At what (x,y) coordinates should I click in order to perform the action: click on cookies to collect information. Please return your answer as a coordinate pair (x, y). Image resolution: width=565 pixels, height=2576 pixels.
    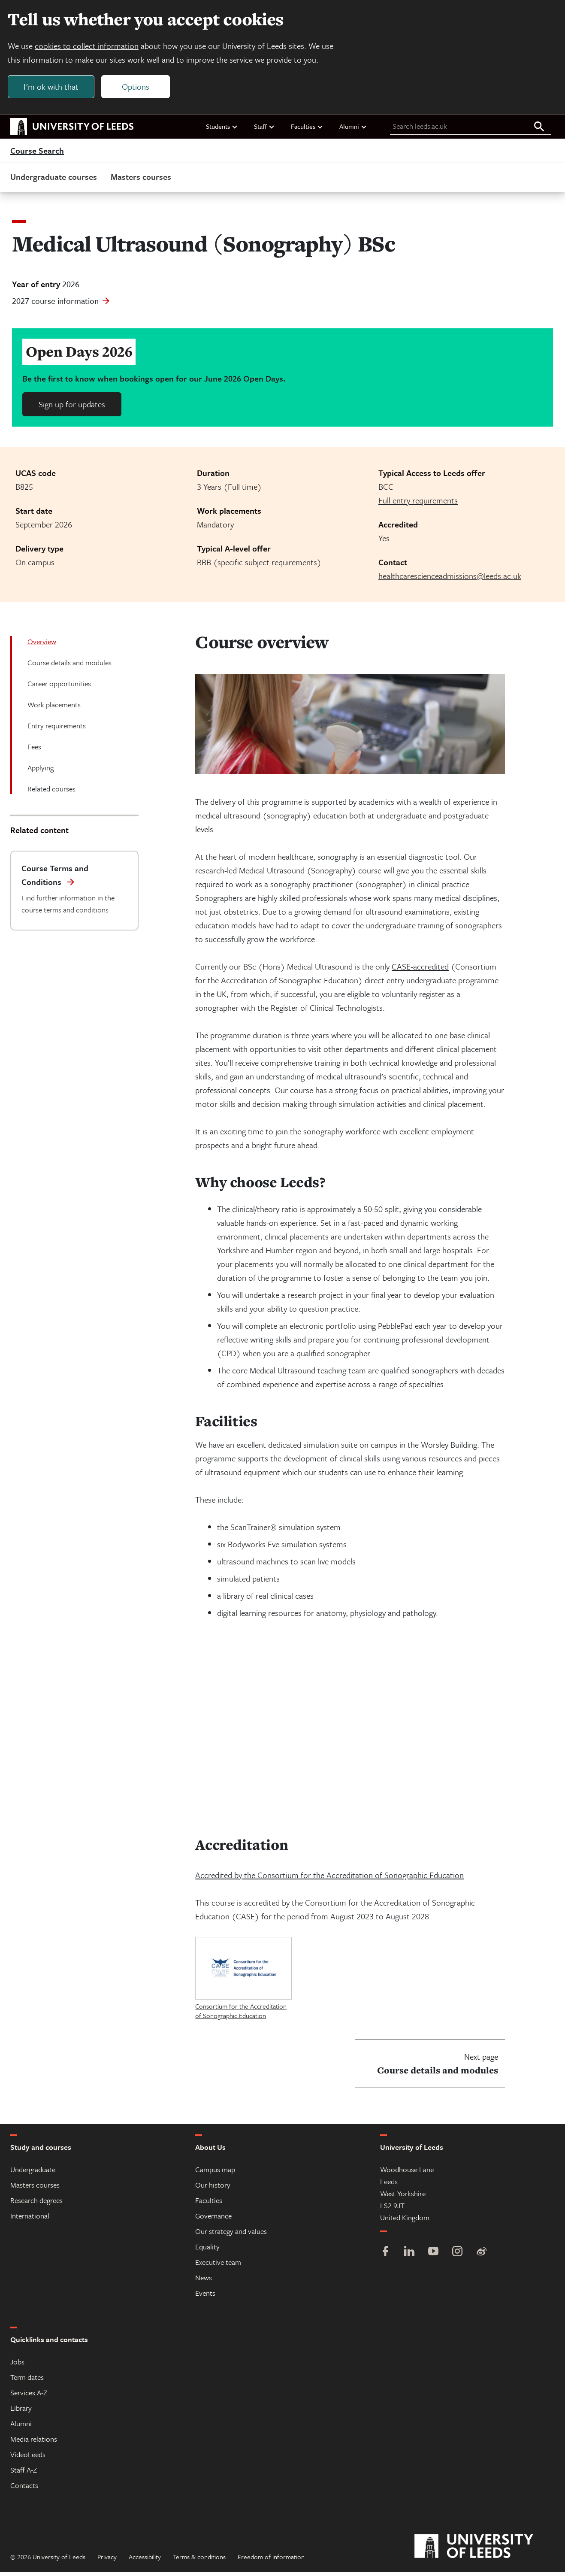
    Looking at the image, I should click on (89, 48).